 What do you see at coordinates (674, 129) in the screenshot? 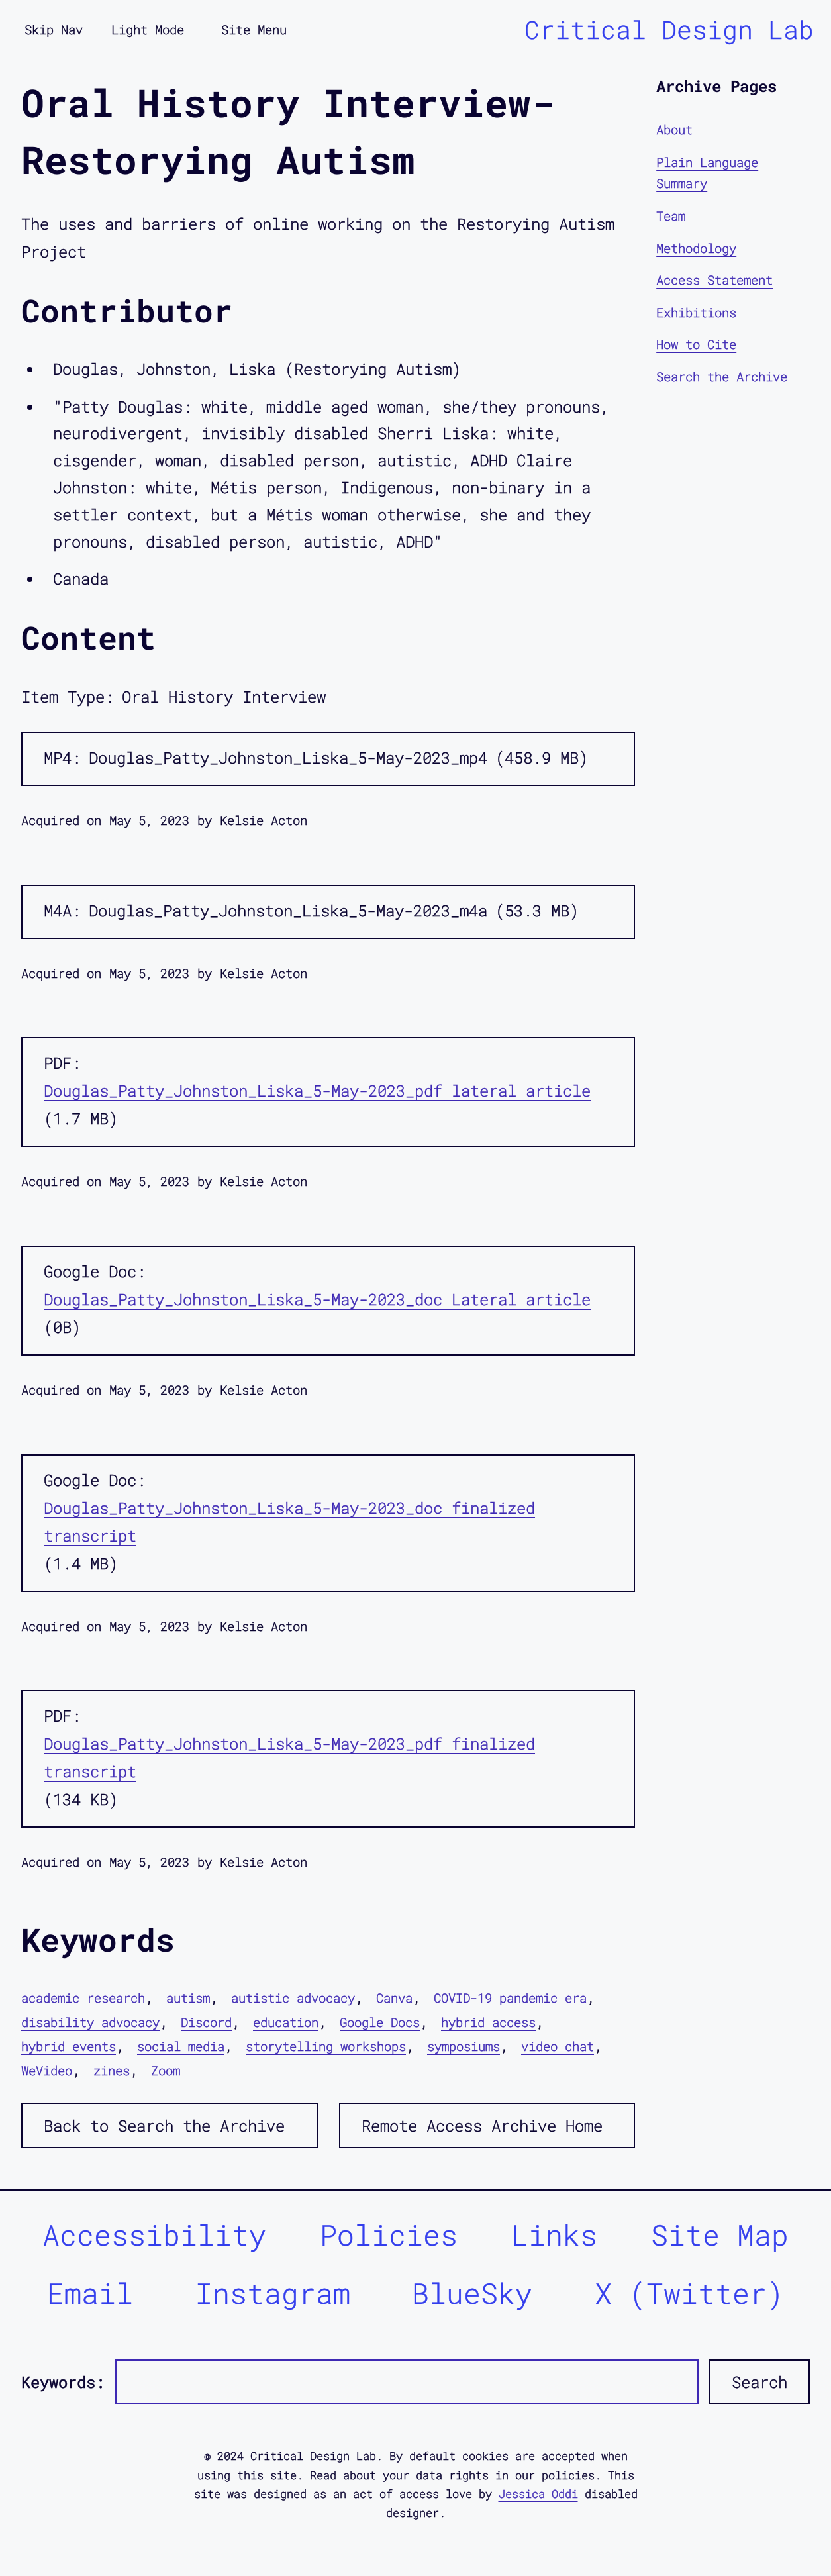
I see `About` at bounding box center [674, 129].